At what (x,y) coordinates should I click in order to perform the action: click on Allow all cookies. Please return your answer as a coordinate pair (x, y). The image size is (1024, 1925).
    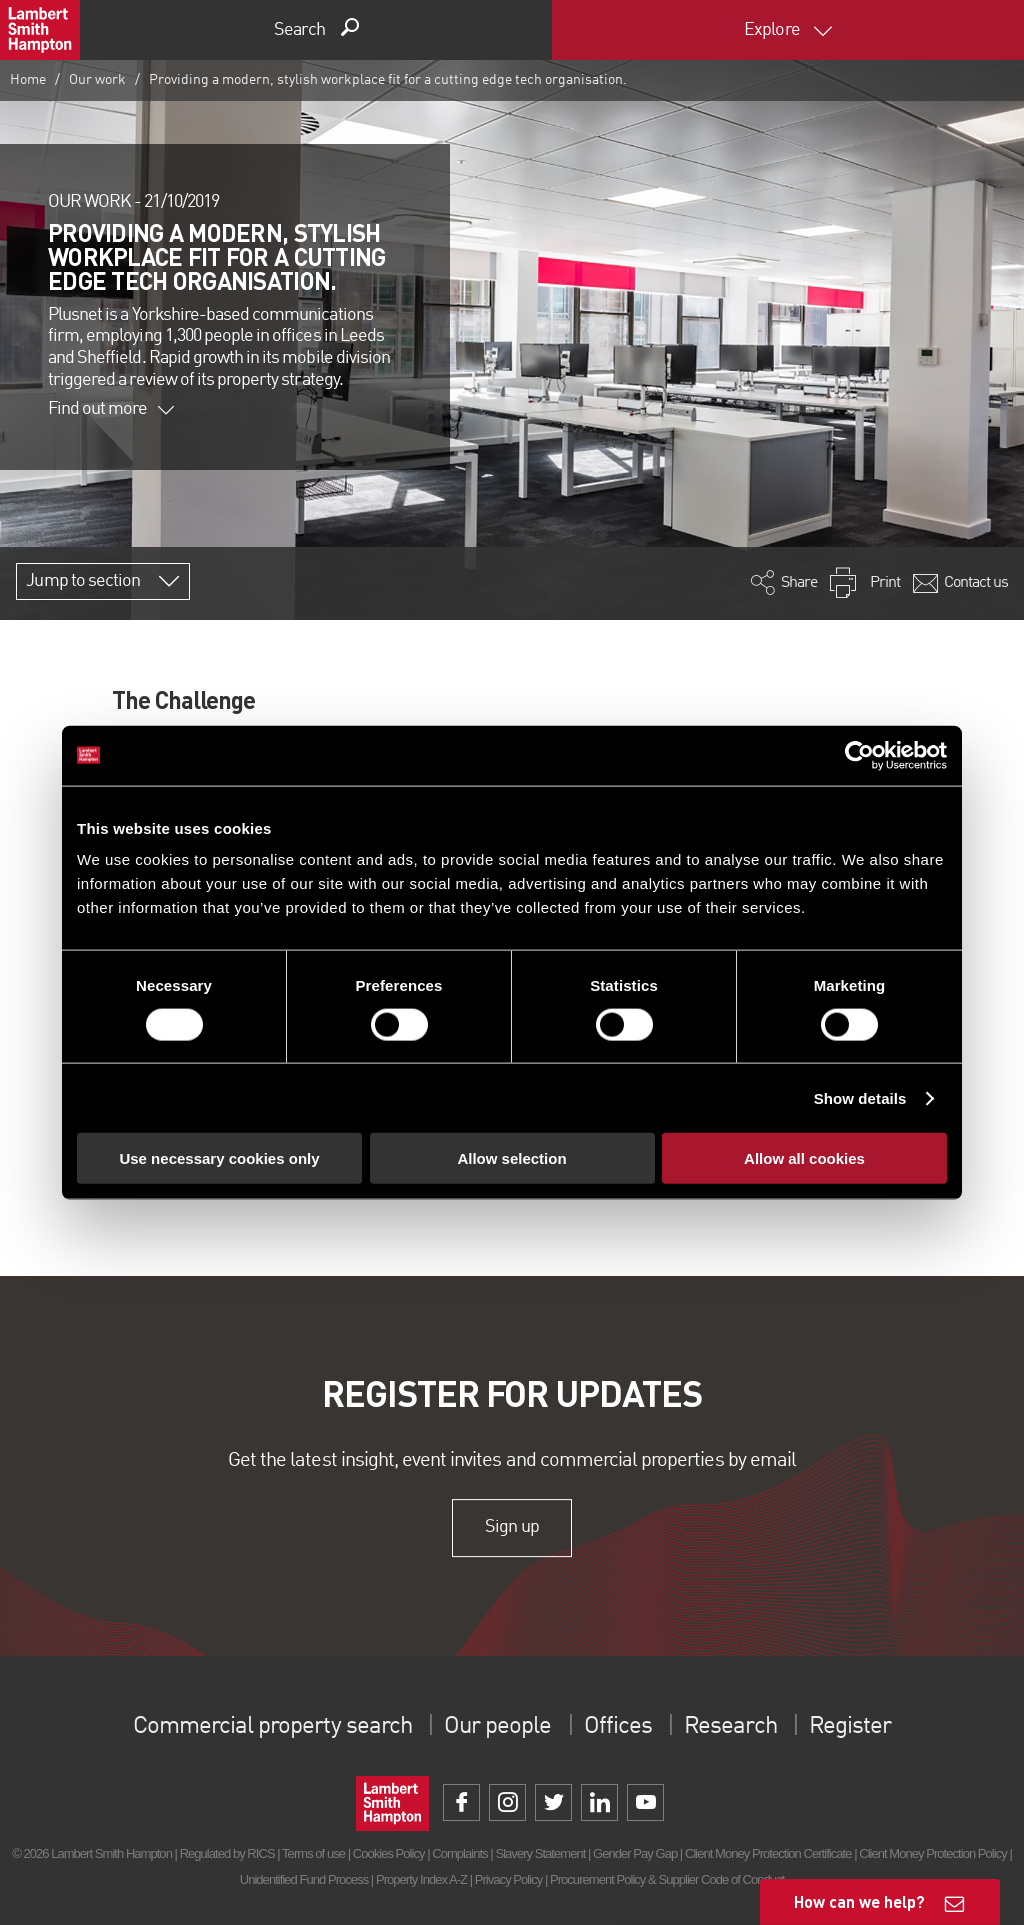
    Looking at the image, I should click on (804, 1158).